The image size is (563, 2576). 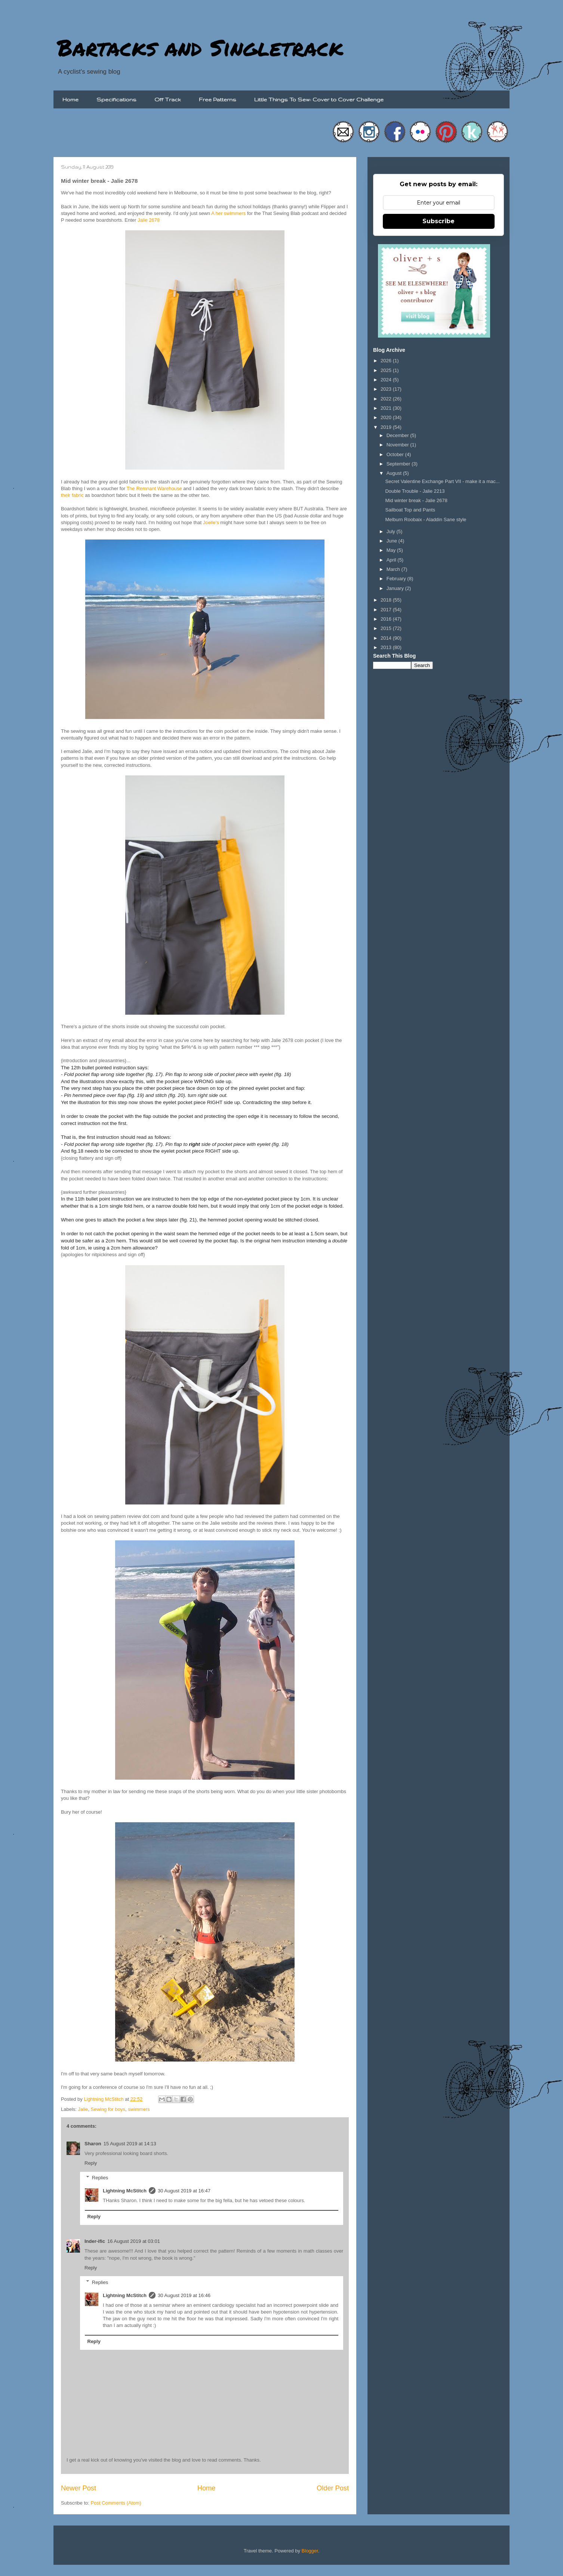 What do you see at coordinates (217, 99) in the screenshot?
I see `Free Patterns` at bounding box center [217, 99].